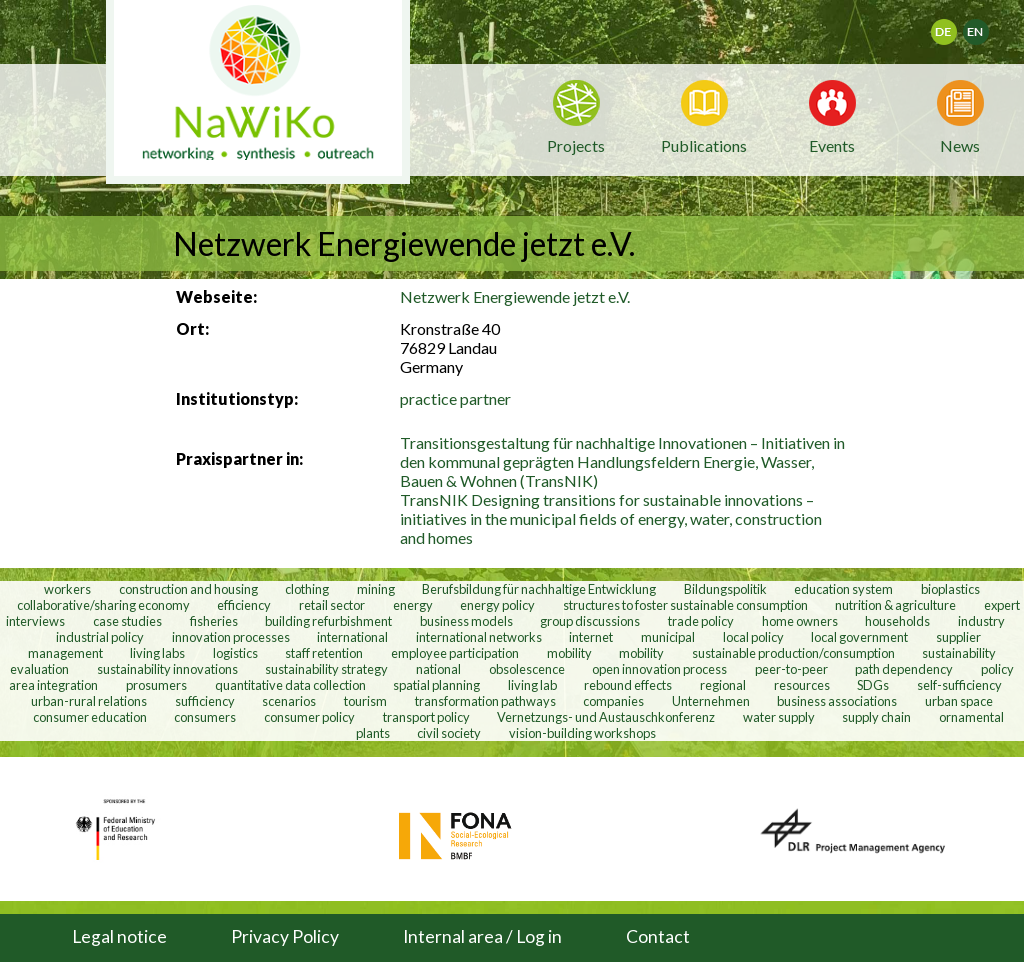  I want to click on path dependency, so click(904, 669).